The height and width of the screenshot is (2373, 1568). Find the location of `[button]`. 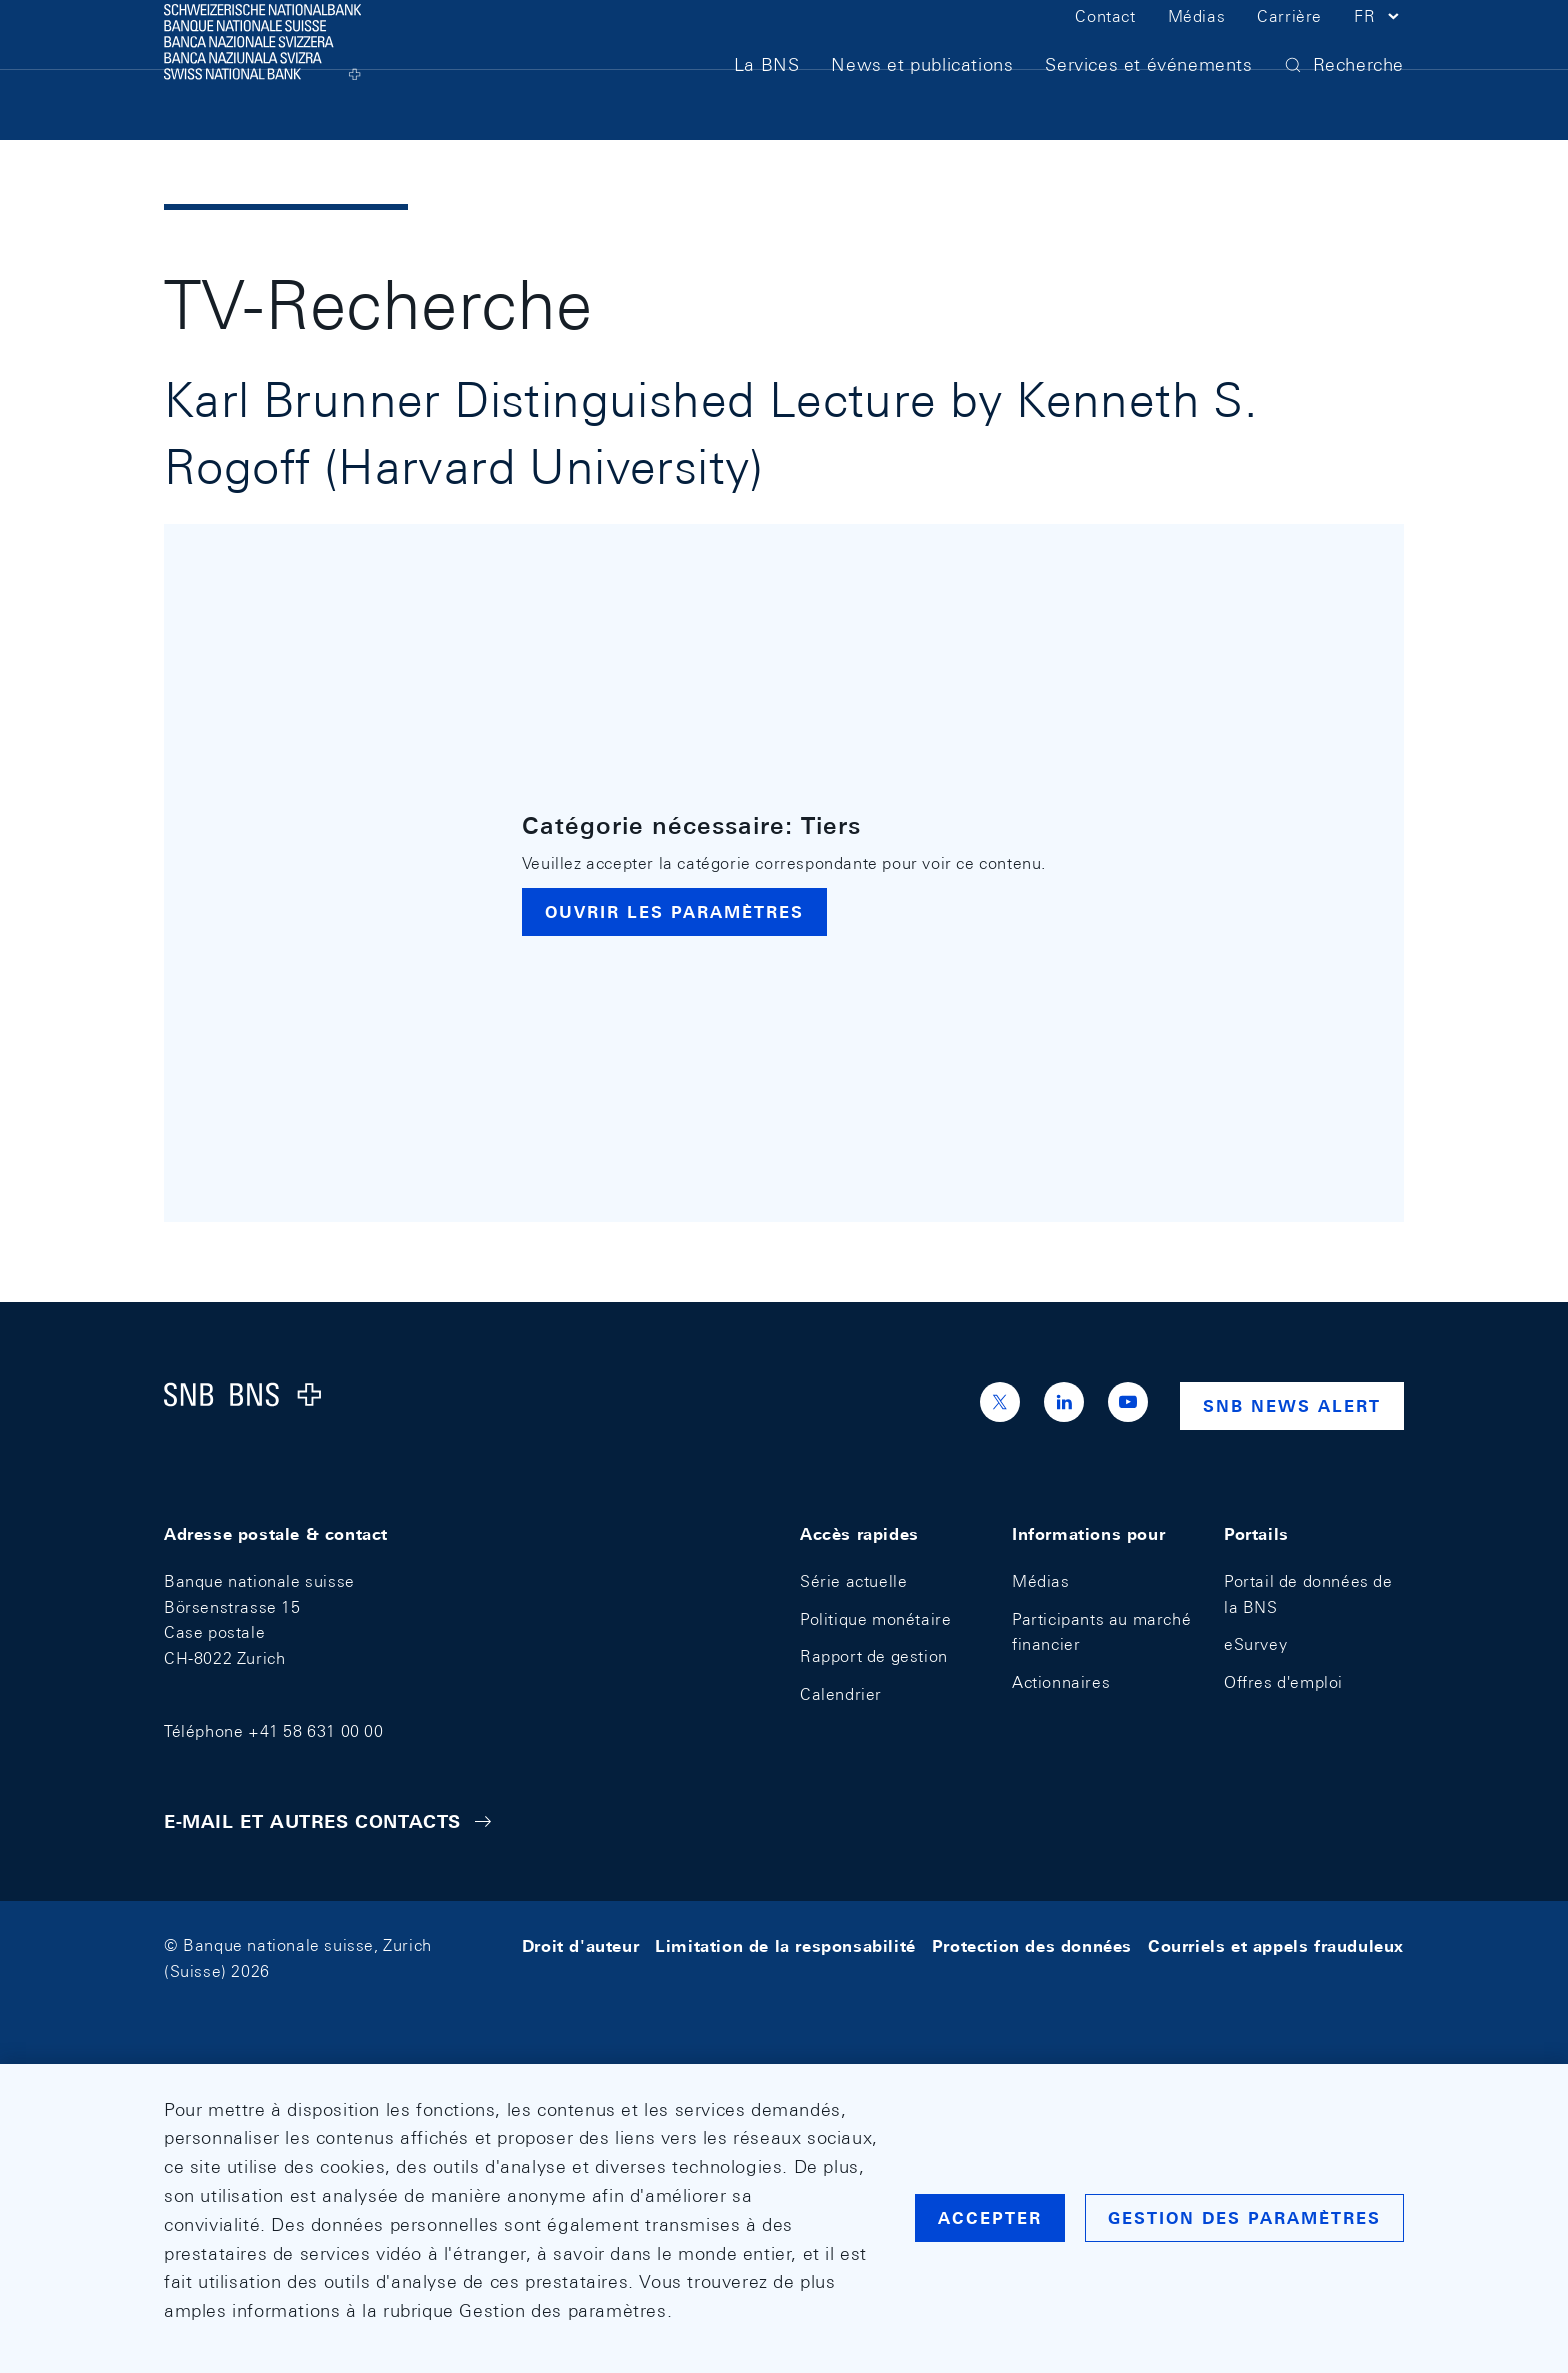

[button] is located at coordinates (1379, 48).